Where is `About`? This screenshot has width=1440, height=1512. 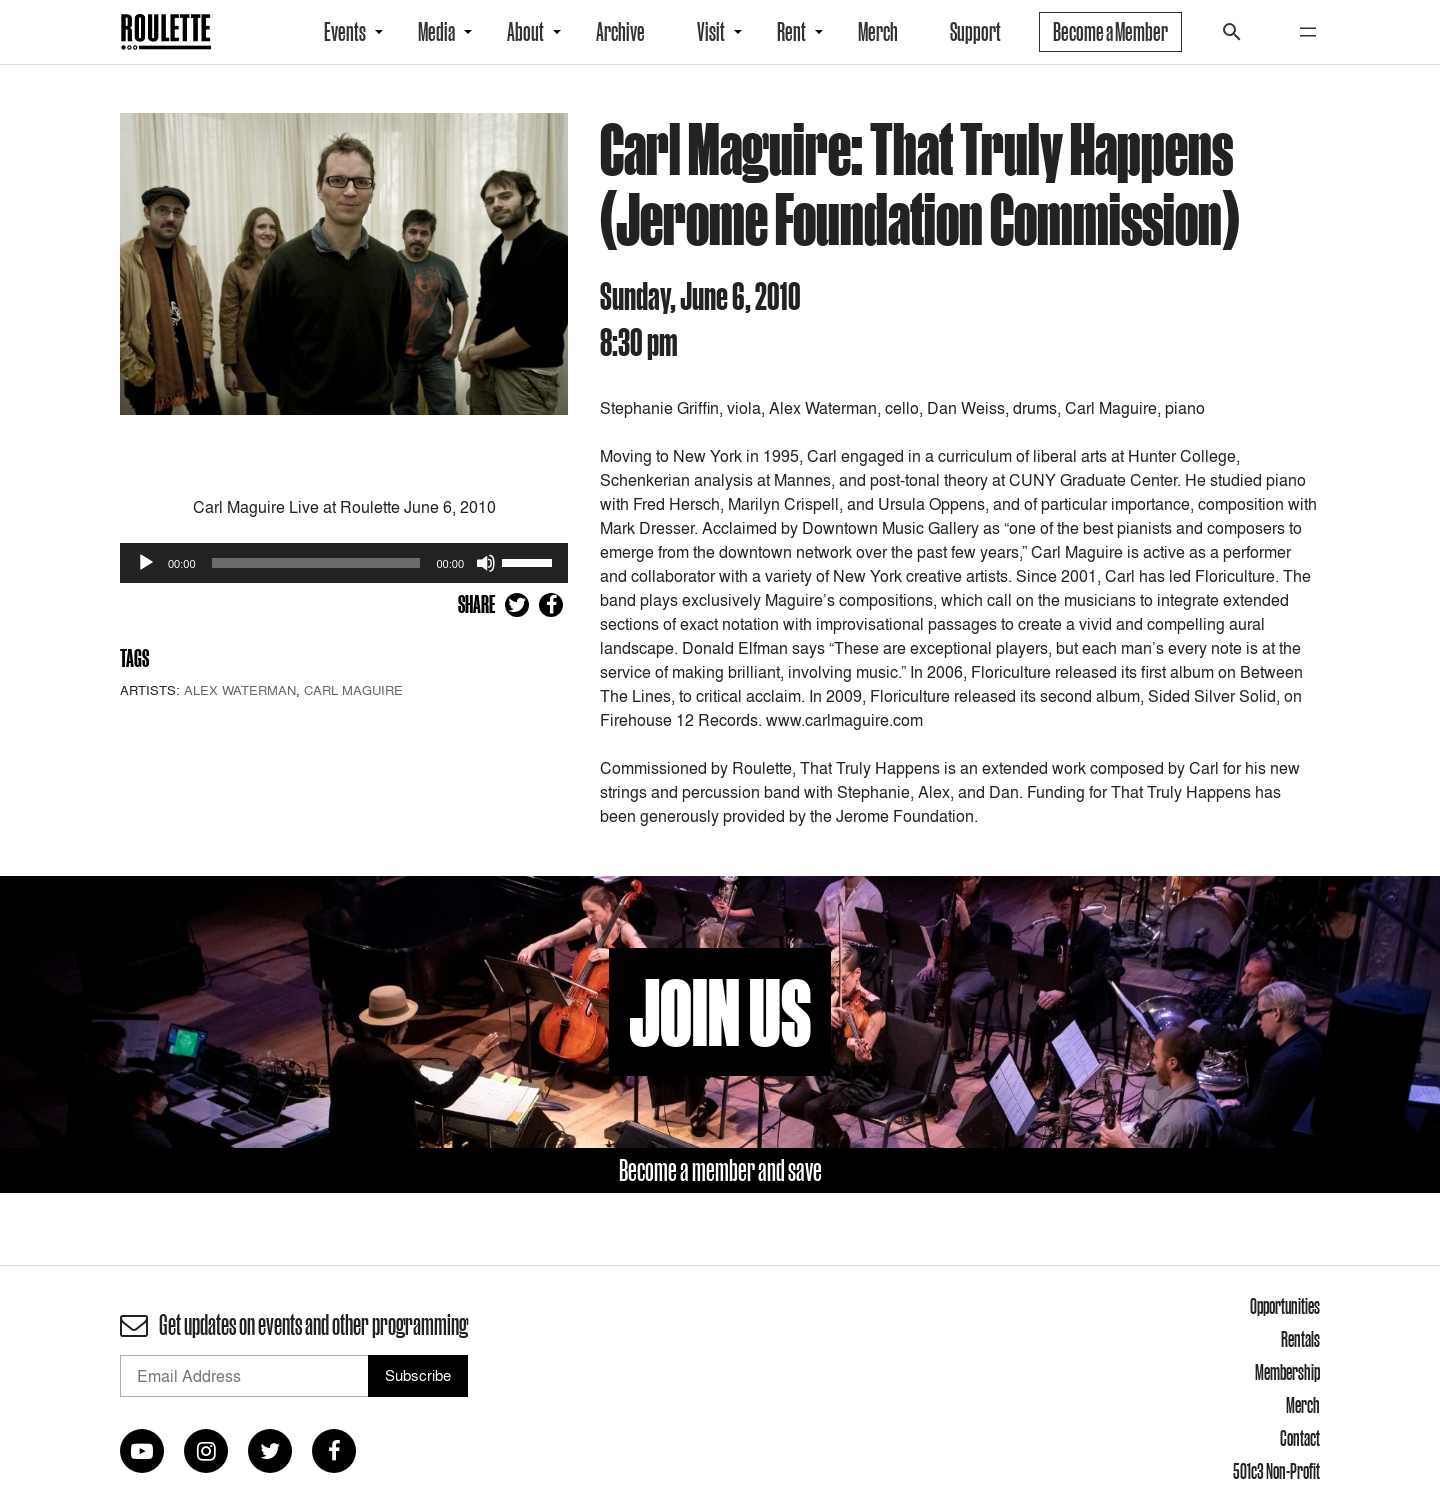 About is located at coordinates (525, 32).